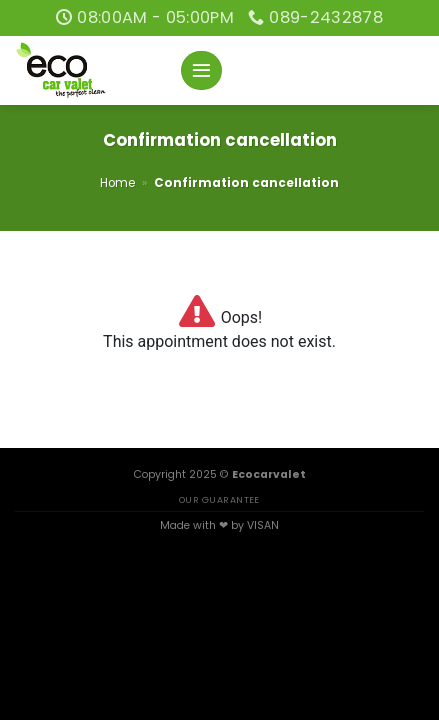 The height and width of the screenshot is (720, 439). What do you see at coordinates (117, 183) in the screenshot?
I see `Home` at bounding box center [117, 183].